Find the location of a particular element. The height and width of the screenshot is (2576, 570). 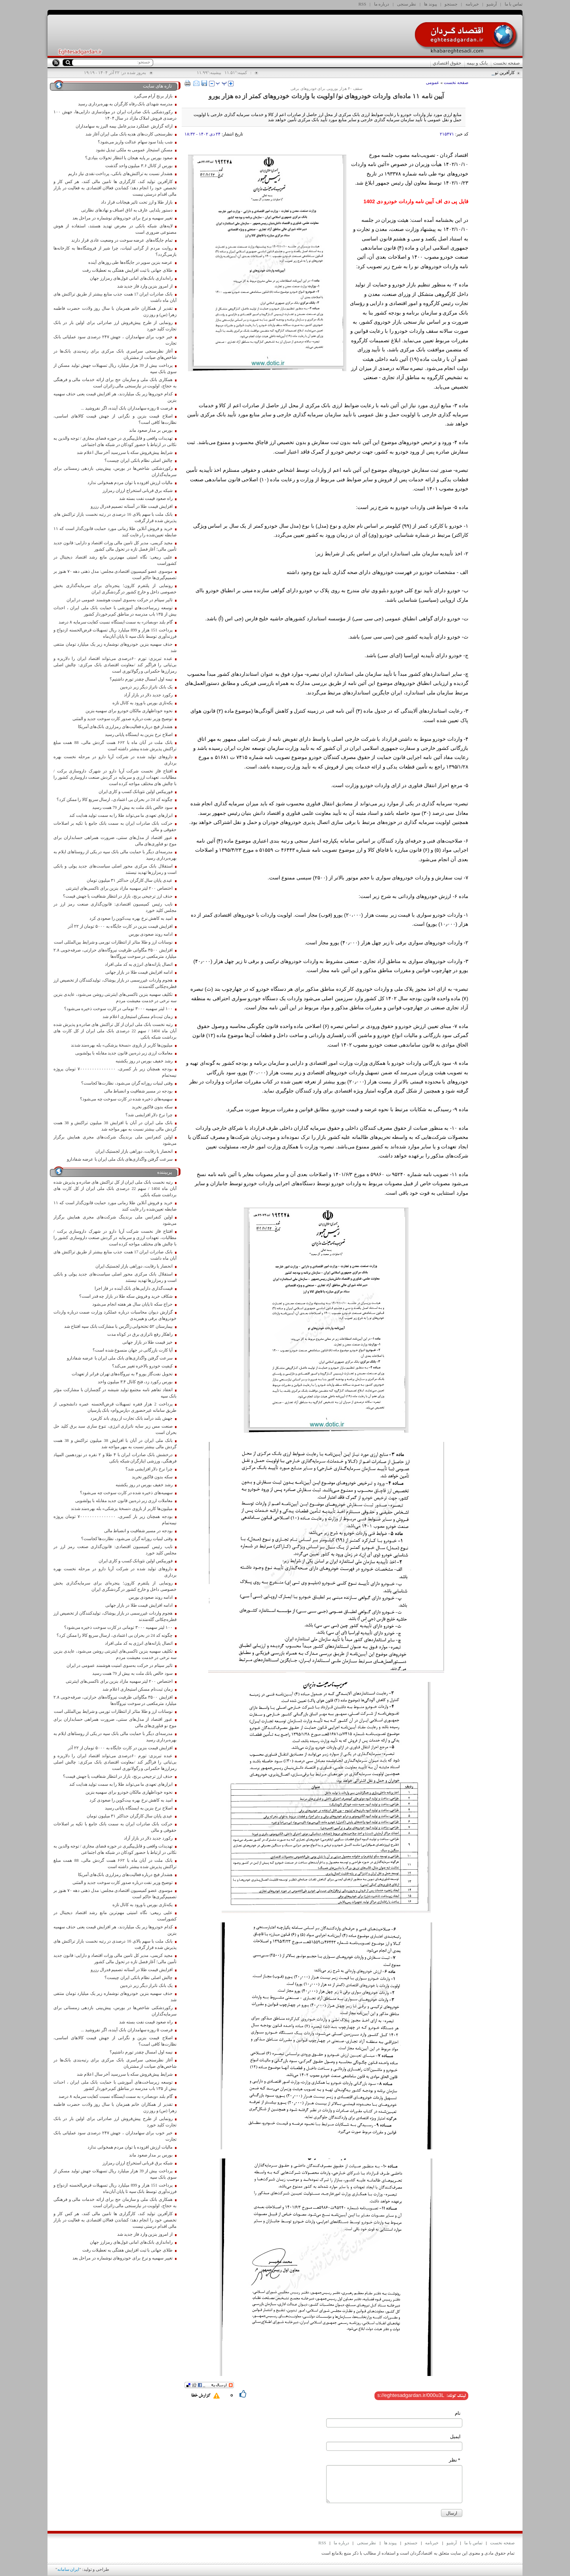

چگونه کد 24 در بحران بی اعتمادی، ارسال سریع کالا را ممکن کرد؟ is located at coordinates (115, 799).